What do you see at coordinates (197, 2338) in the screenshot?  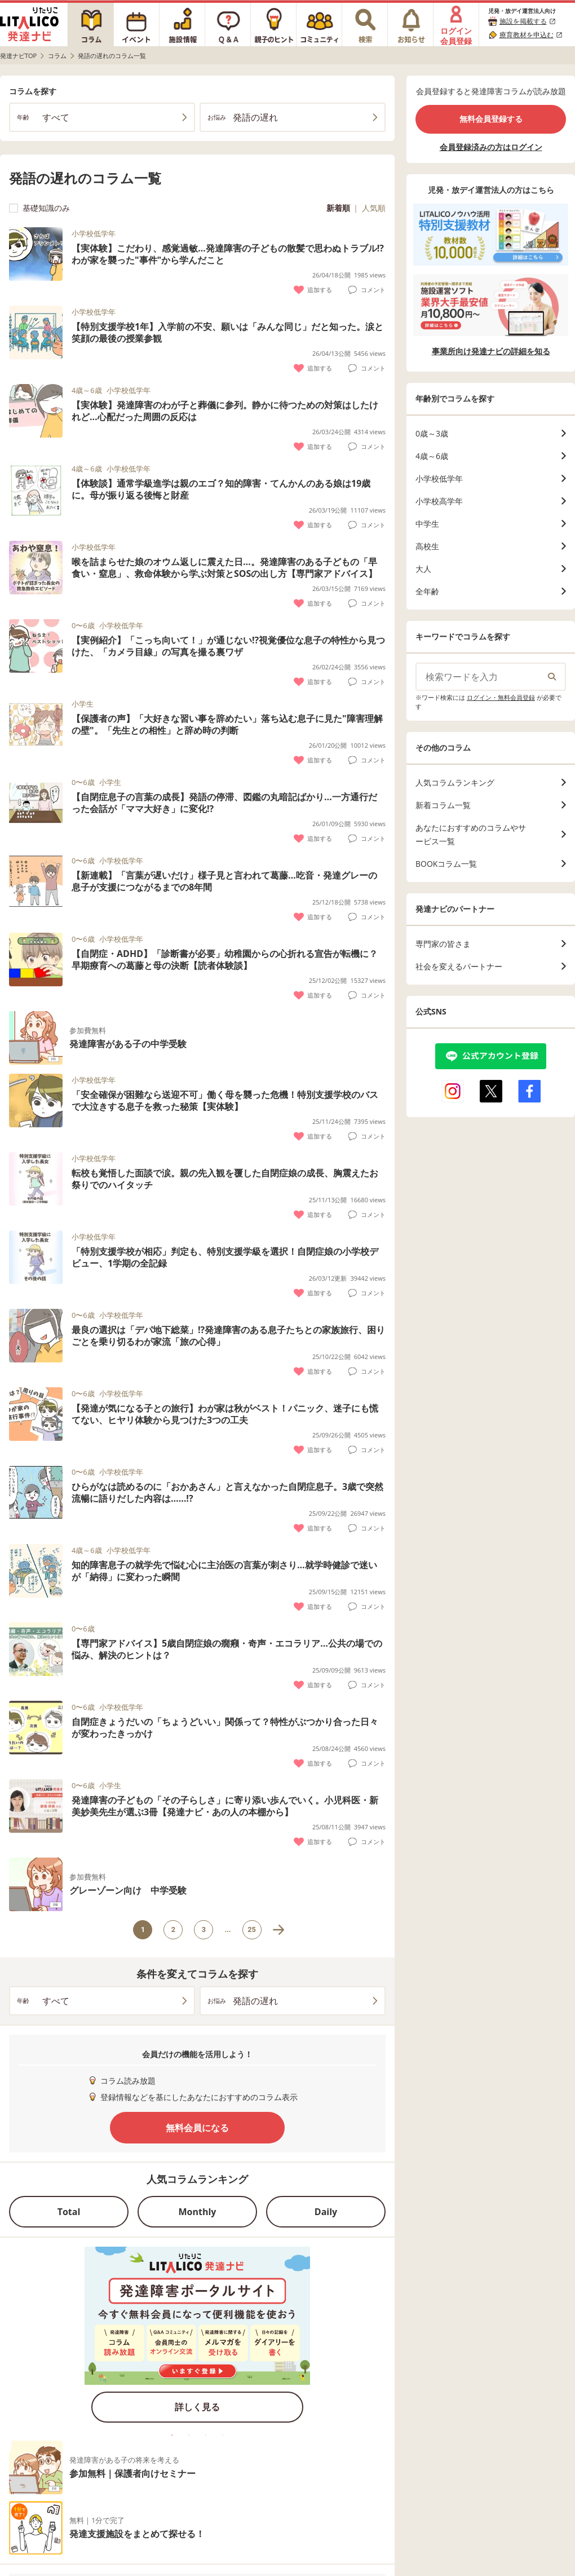 I see `[tabpanel]` at bounding box center [197, 2338].